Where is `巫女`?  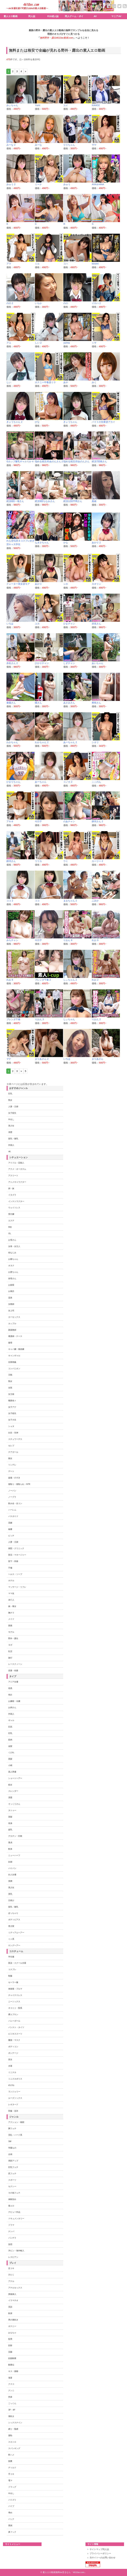 巫女 is located at coordinates (10, 2059).